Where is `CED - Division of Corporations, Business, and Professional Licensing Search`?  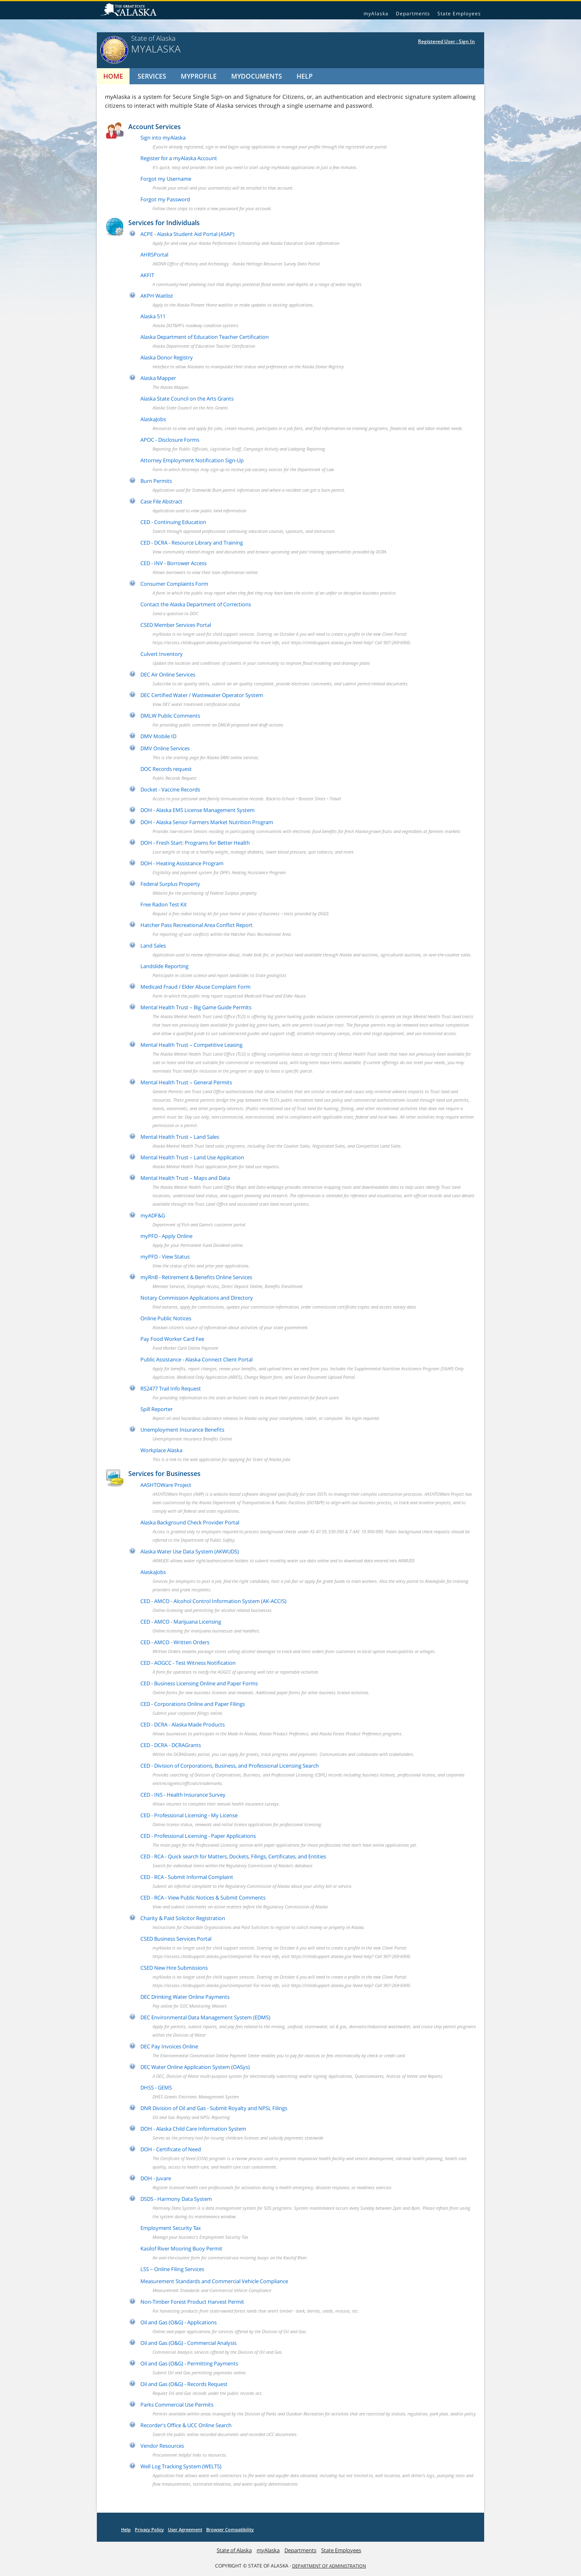
CED - Division of Corporations, Business, and Professional Licensing Search is located at coordinates (229, 1765).